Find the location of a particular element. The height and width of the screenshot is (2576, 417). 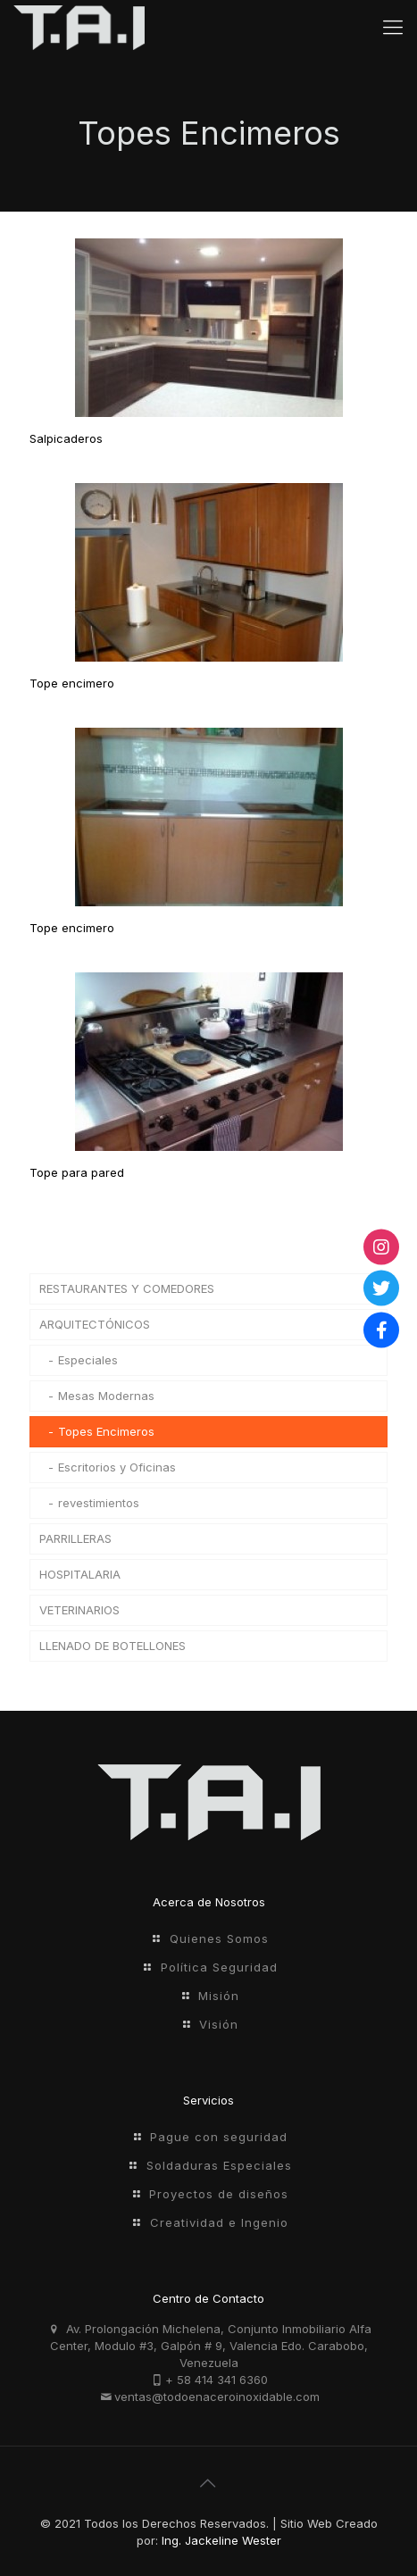

ventas@todoenaceroinoxidable.com is located at coordinates (217, 2396).